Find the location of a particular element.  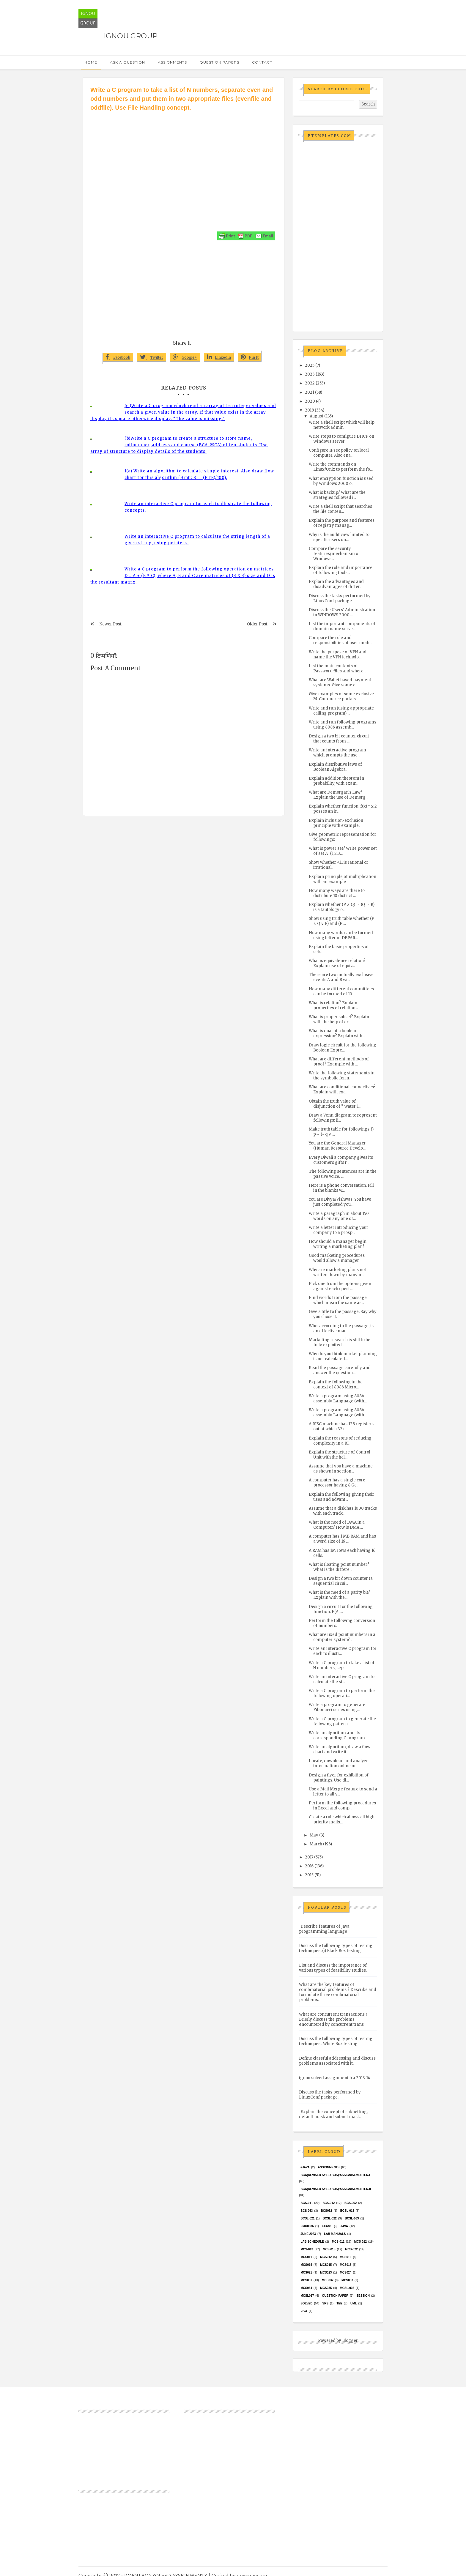

Explain the following in the context of 8086 Micro... is located at coordinates (336, 1385).